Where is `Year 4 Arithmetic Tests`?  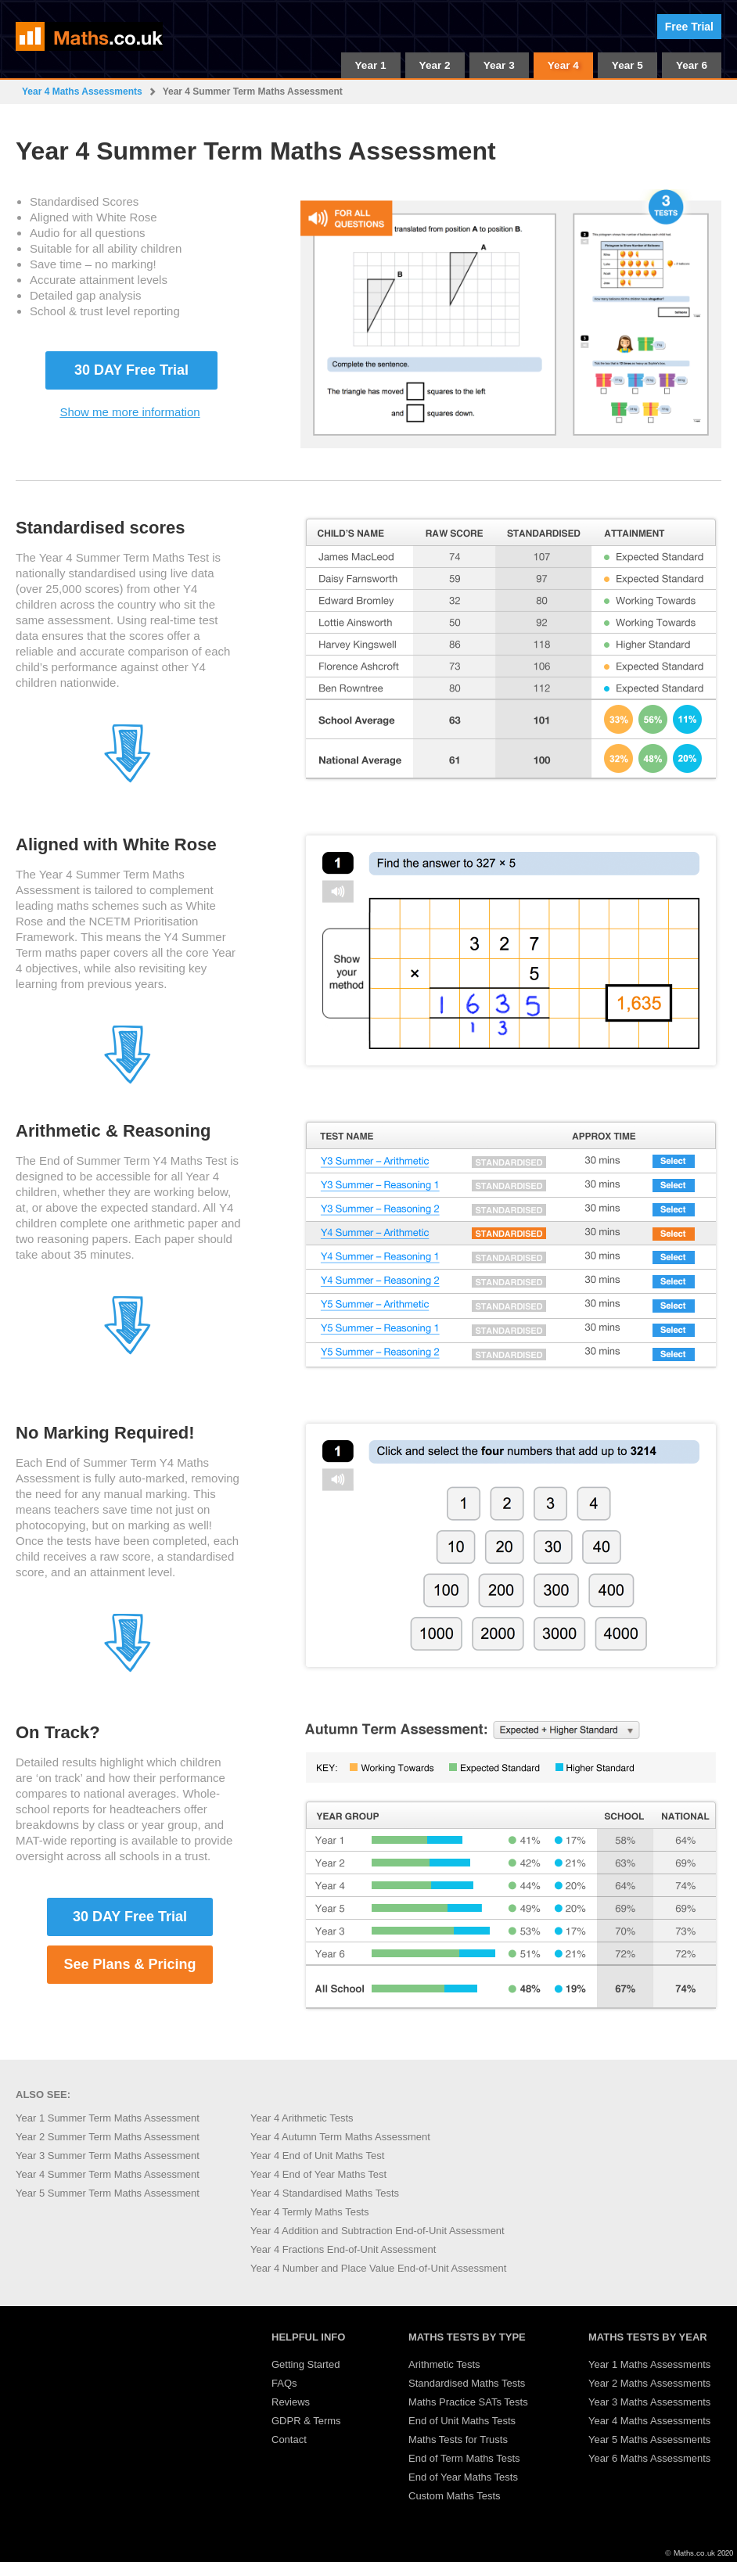
Year 4 Arithmetic Tests is located at coordinates (302, 2118).